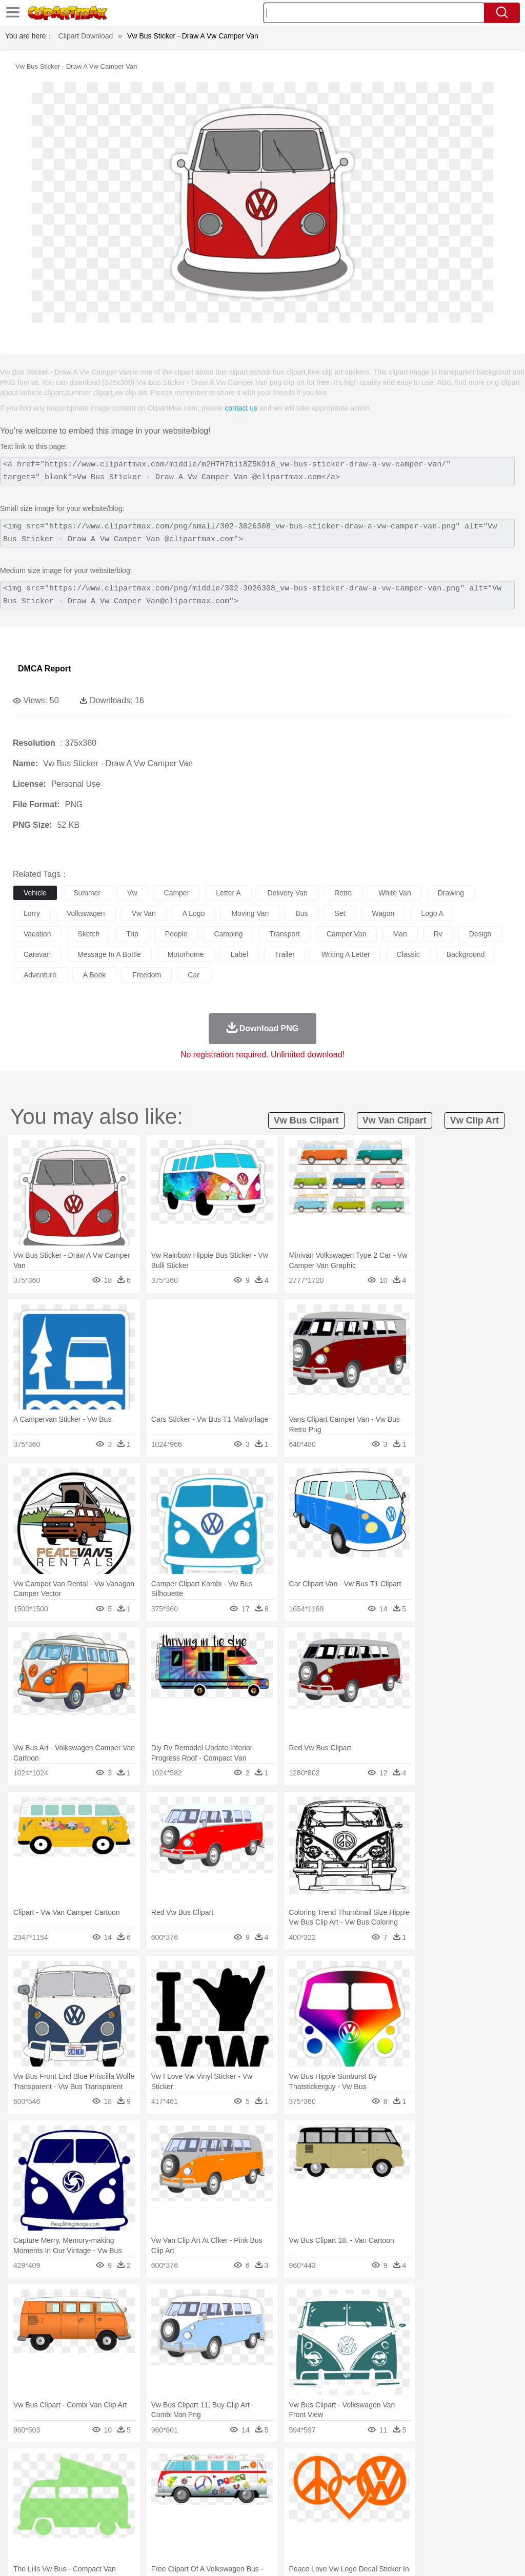 This screenshot has height=2576, width=525. I want to click on people, so click(176, 934).